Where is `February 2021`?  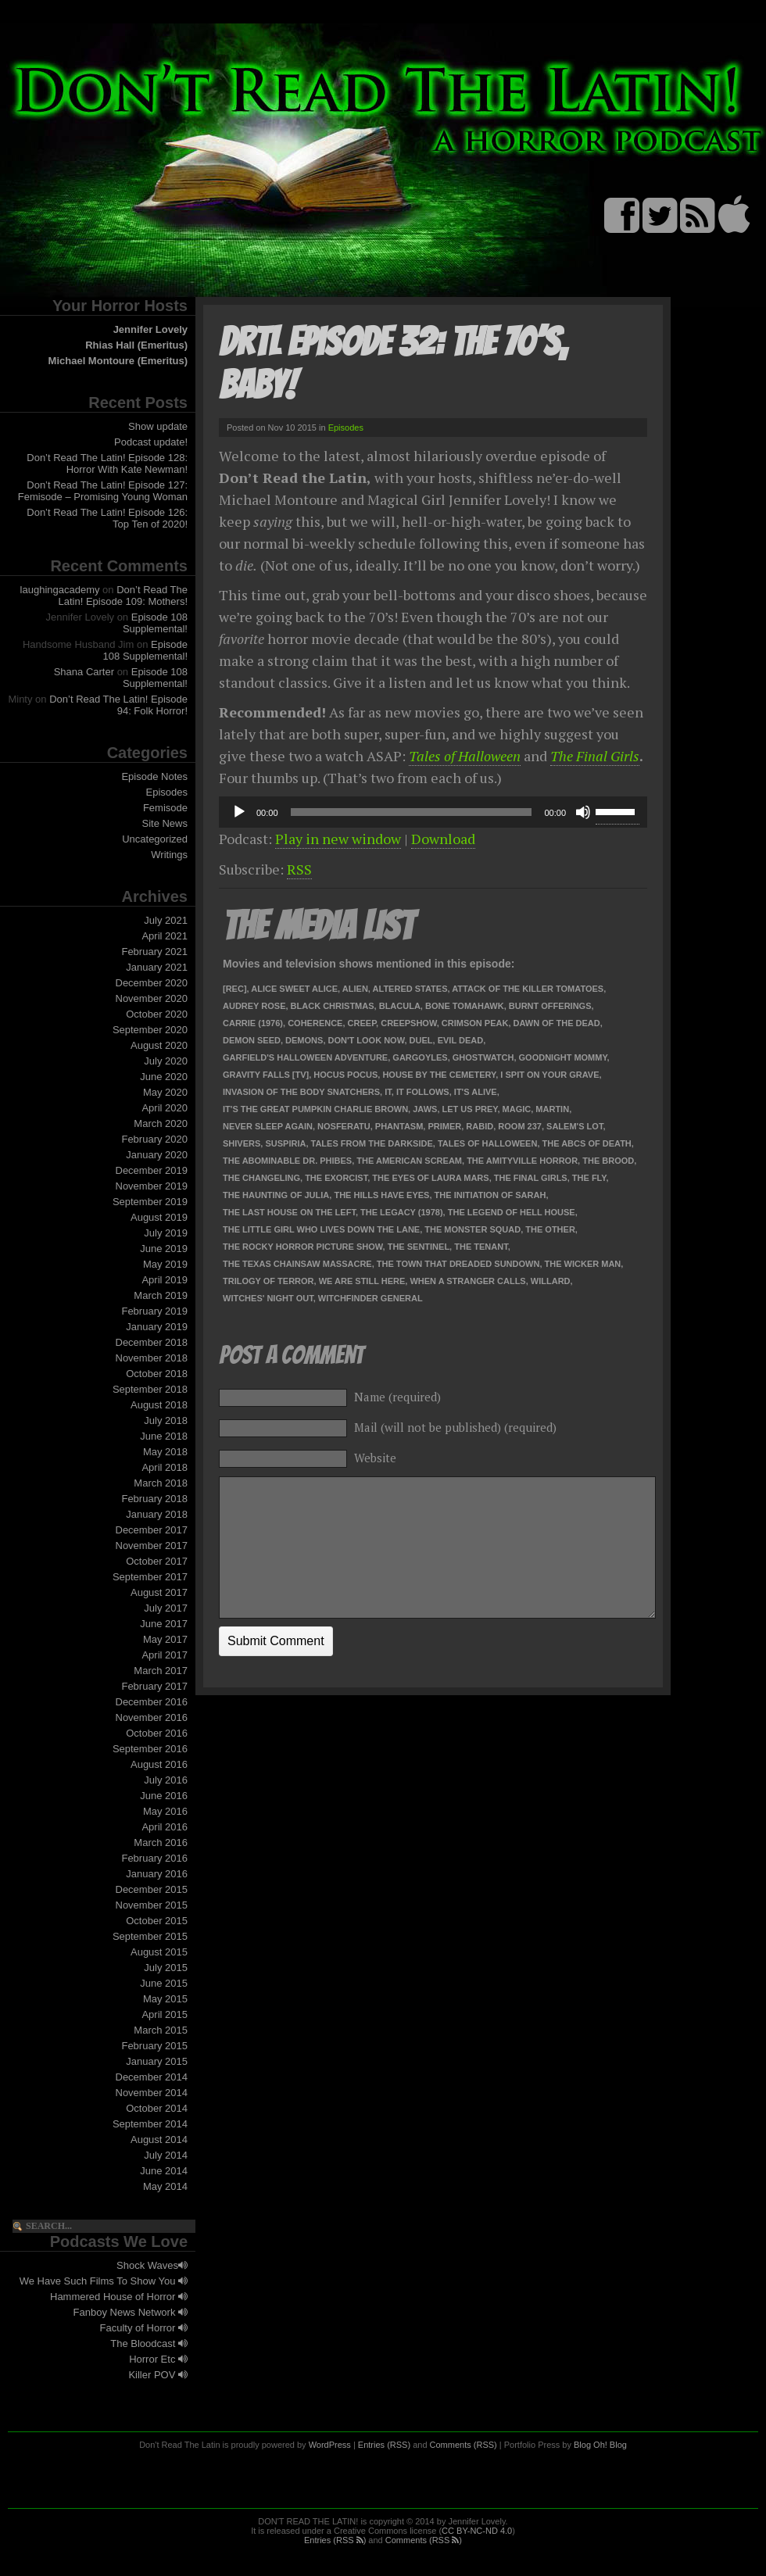 February 2021 is located at coordinates (154, 951).